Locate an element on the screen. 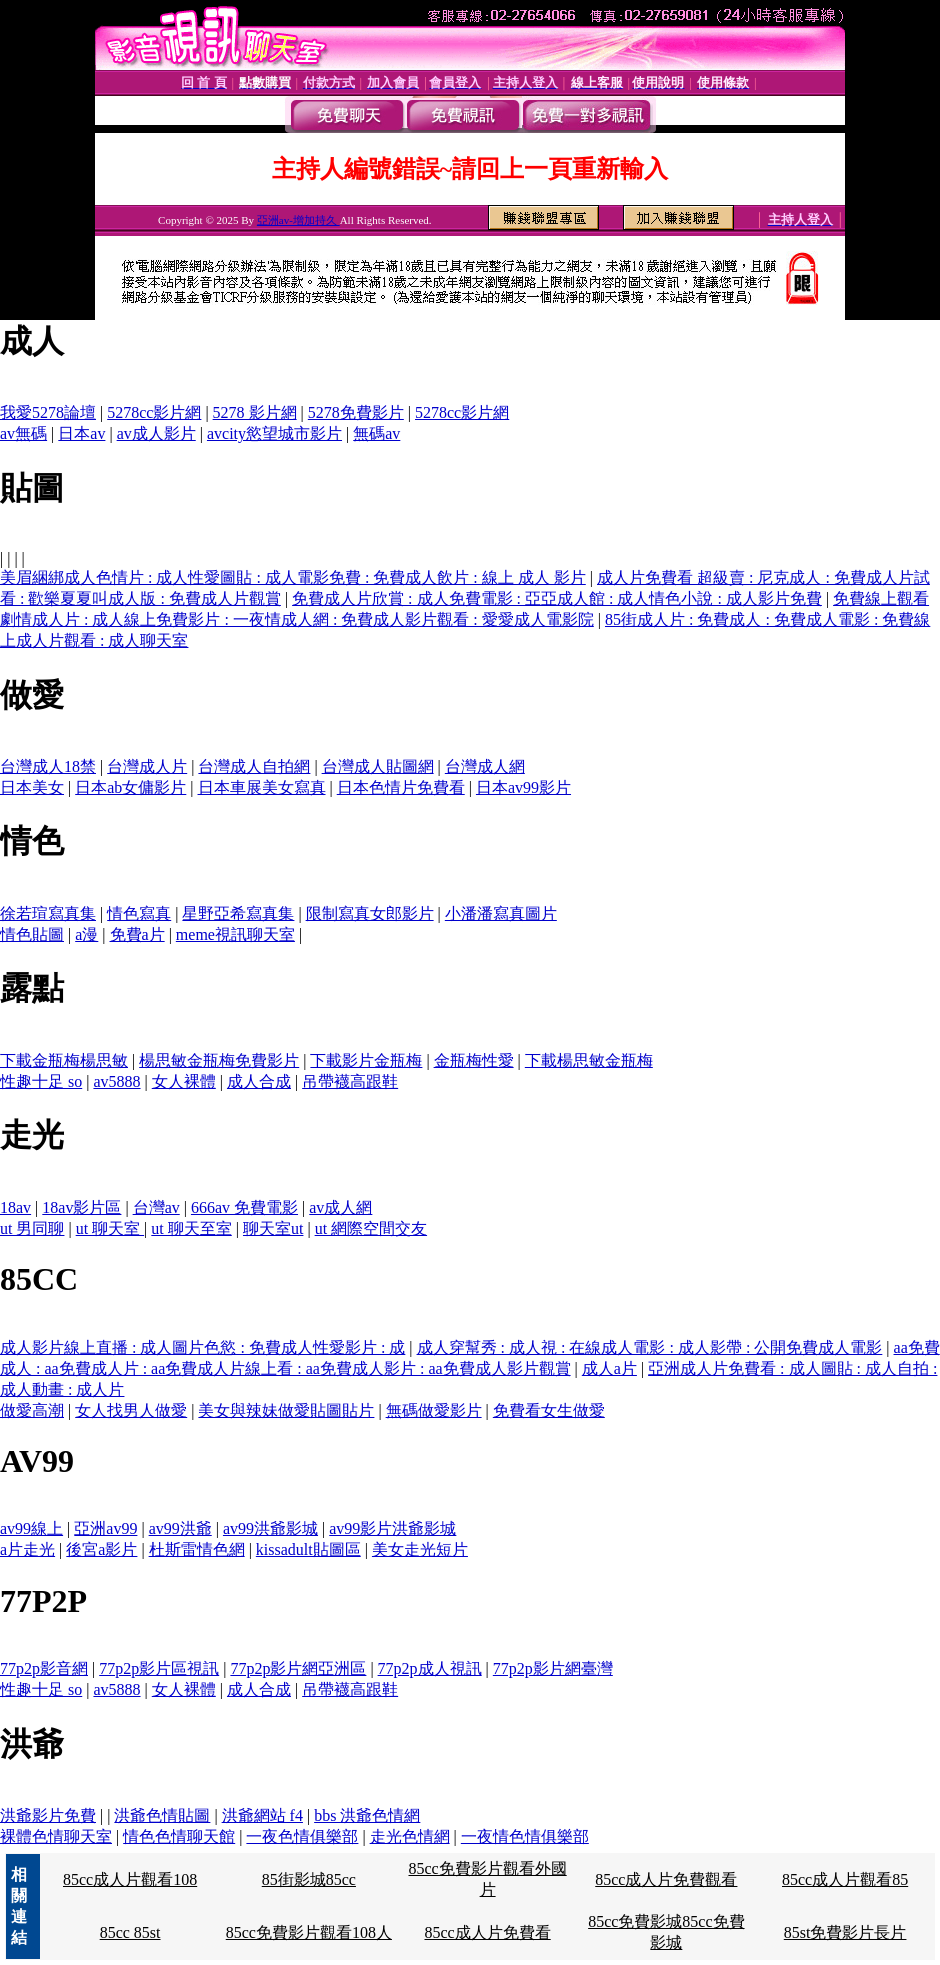 The width and height of the screenshot is (940, 1965). 台灣成人貼圖網 is located at coordinates (378, 766).